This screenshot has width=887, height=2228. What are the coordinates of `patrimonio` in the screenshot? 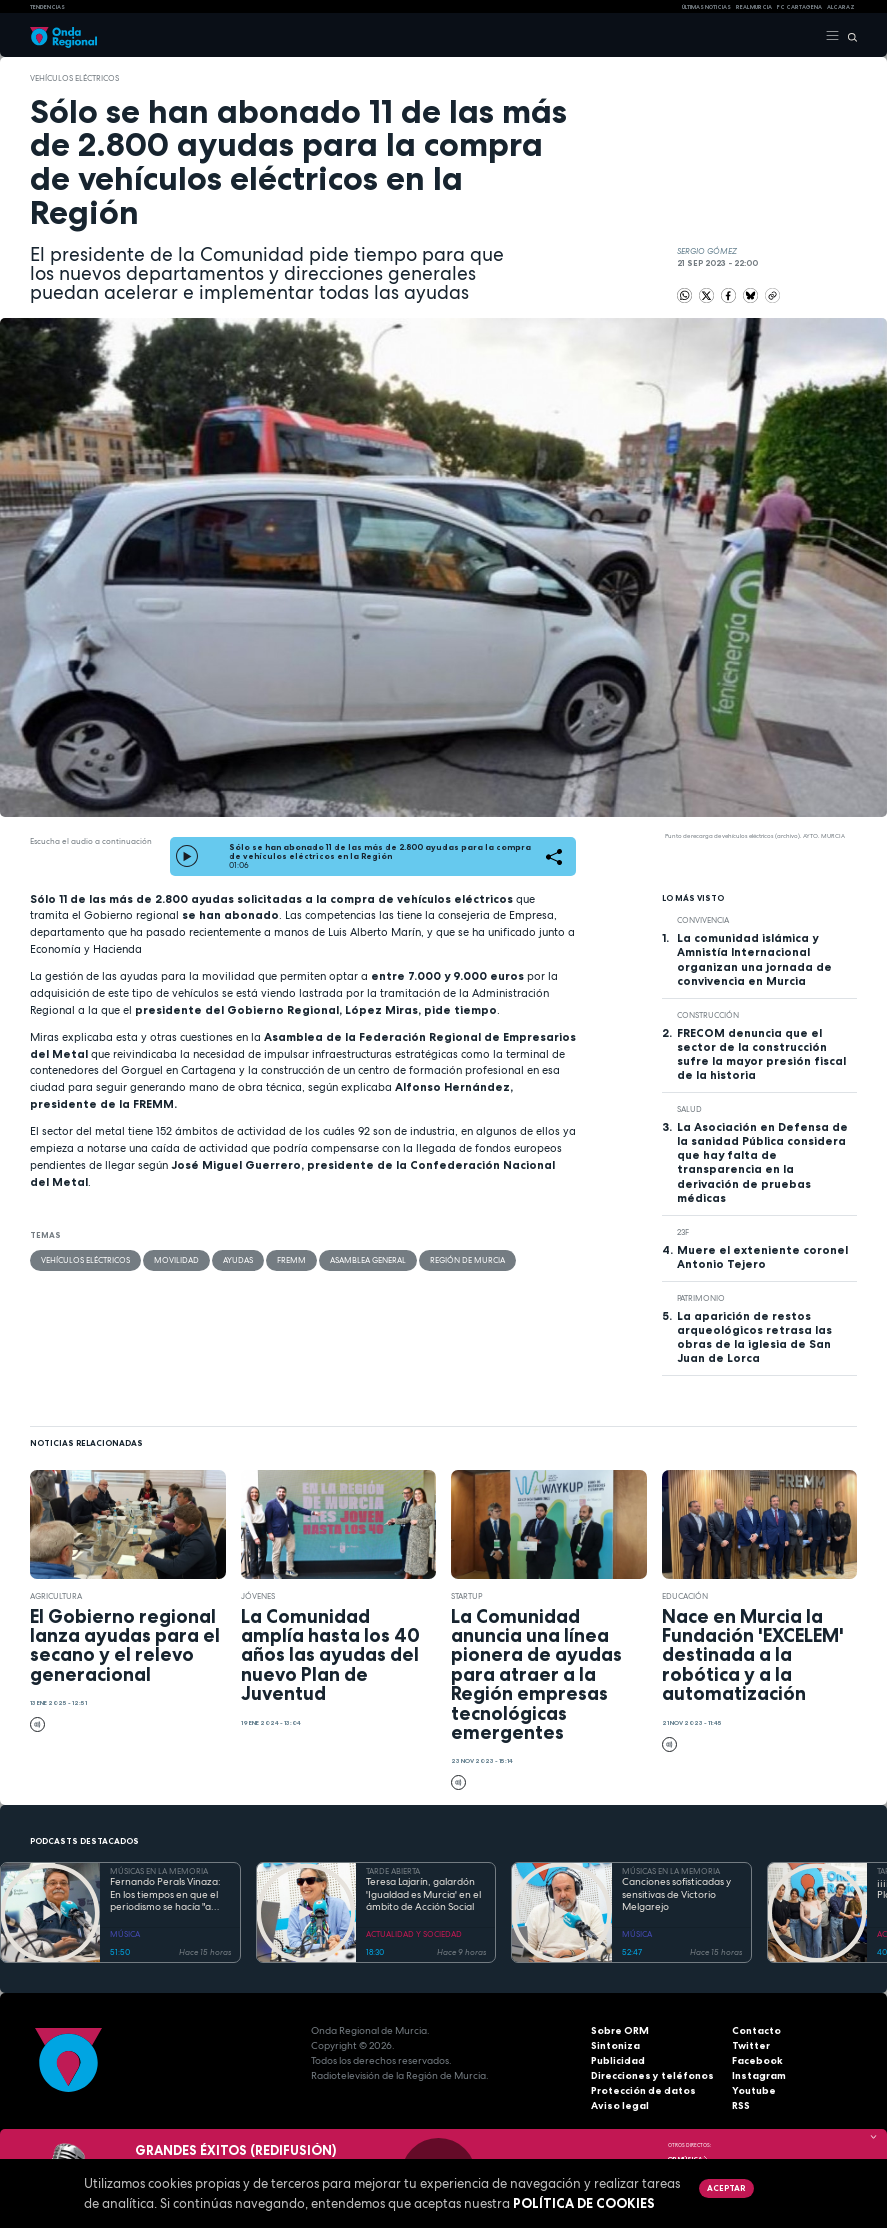 It's located at (701, 1298).